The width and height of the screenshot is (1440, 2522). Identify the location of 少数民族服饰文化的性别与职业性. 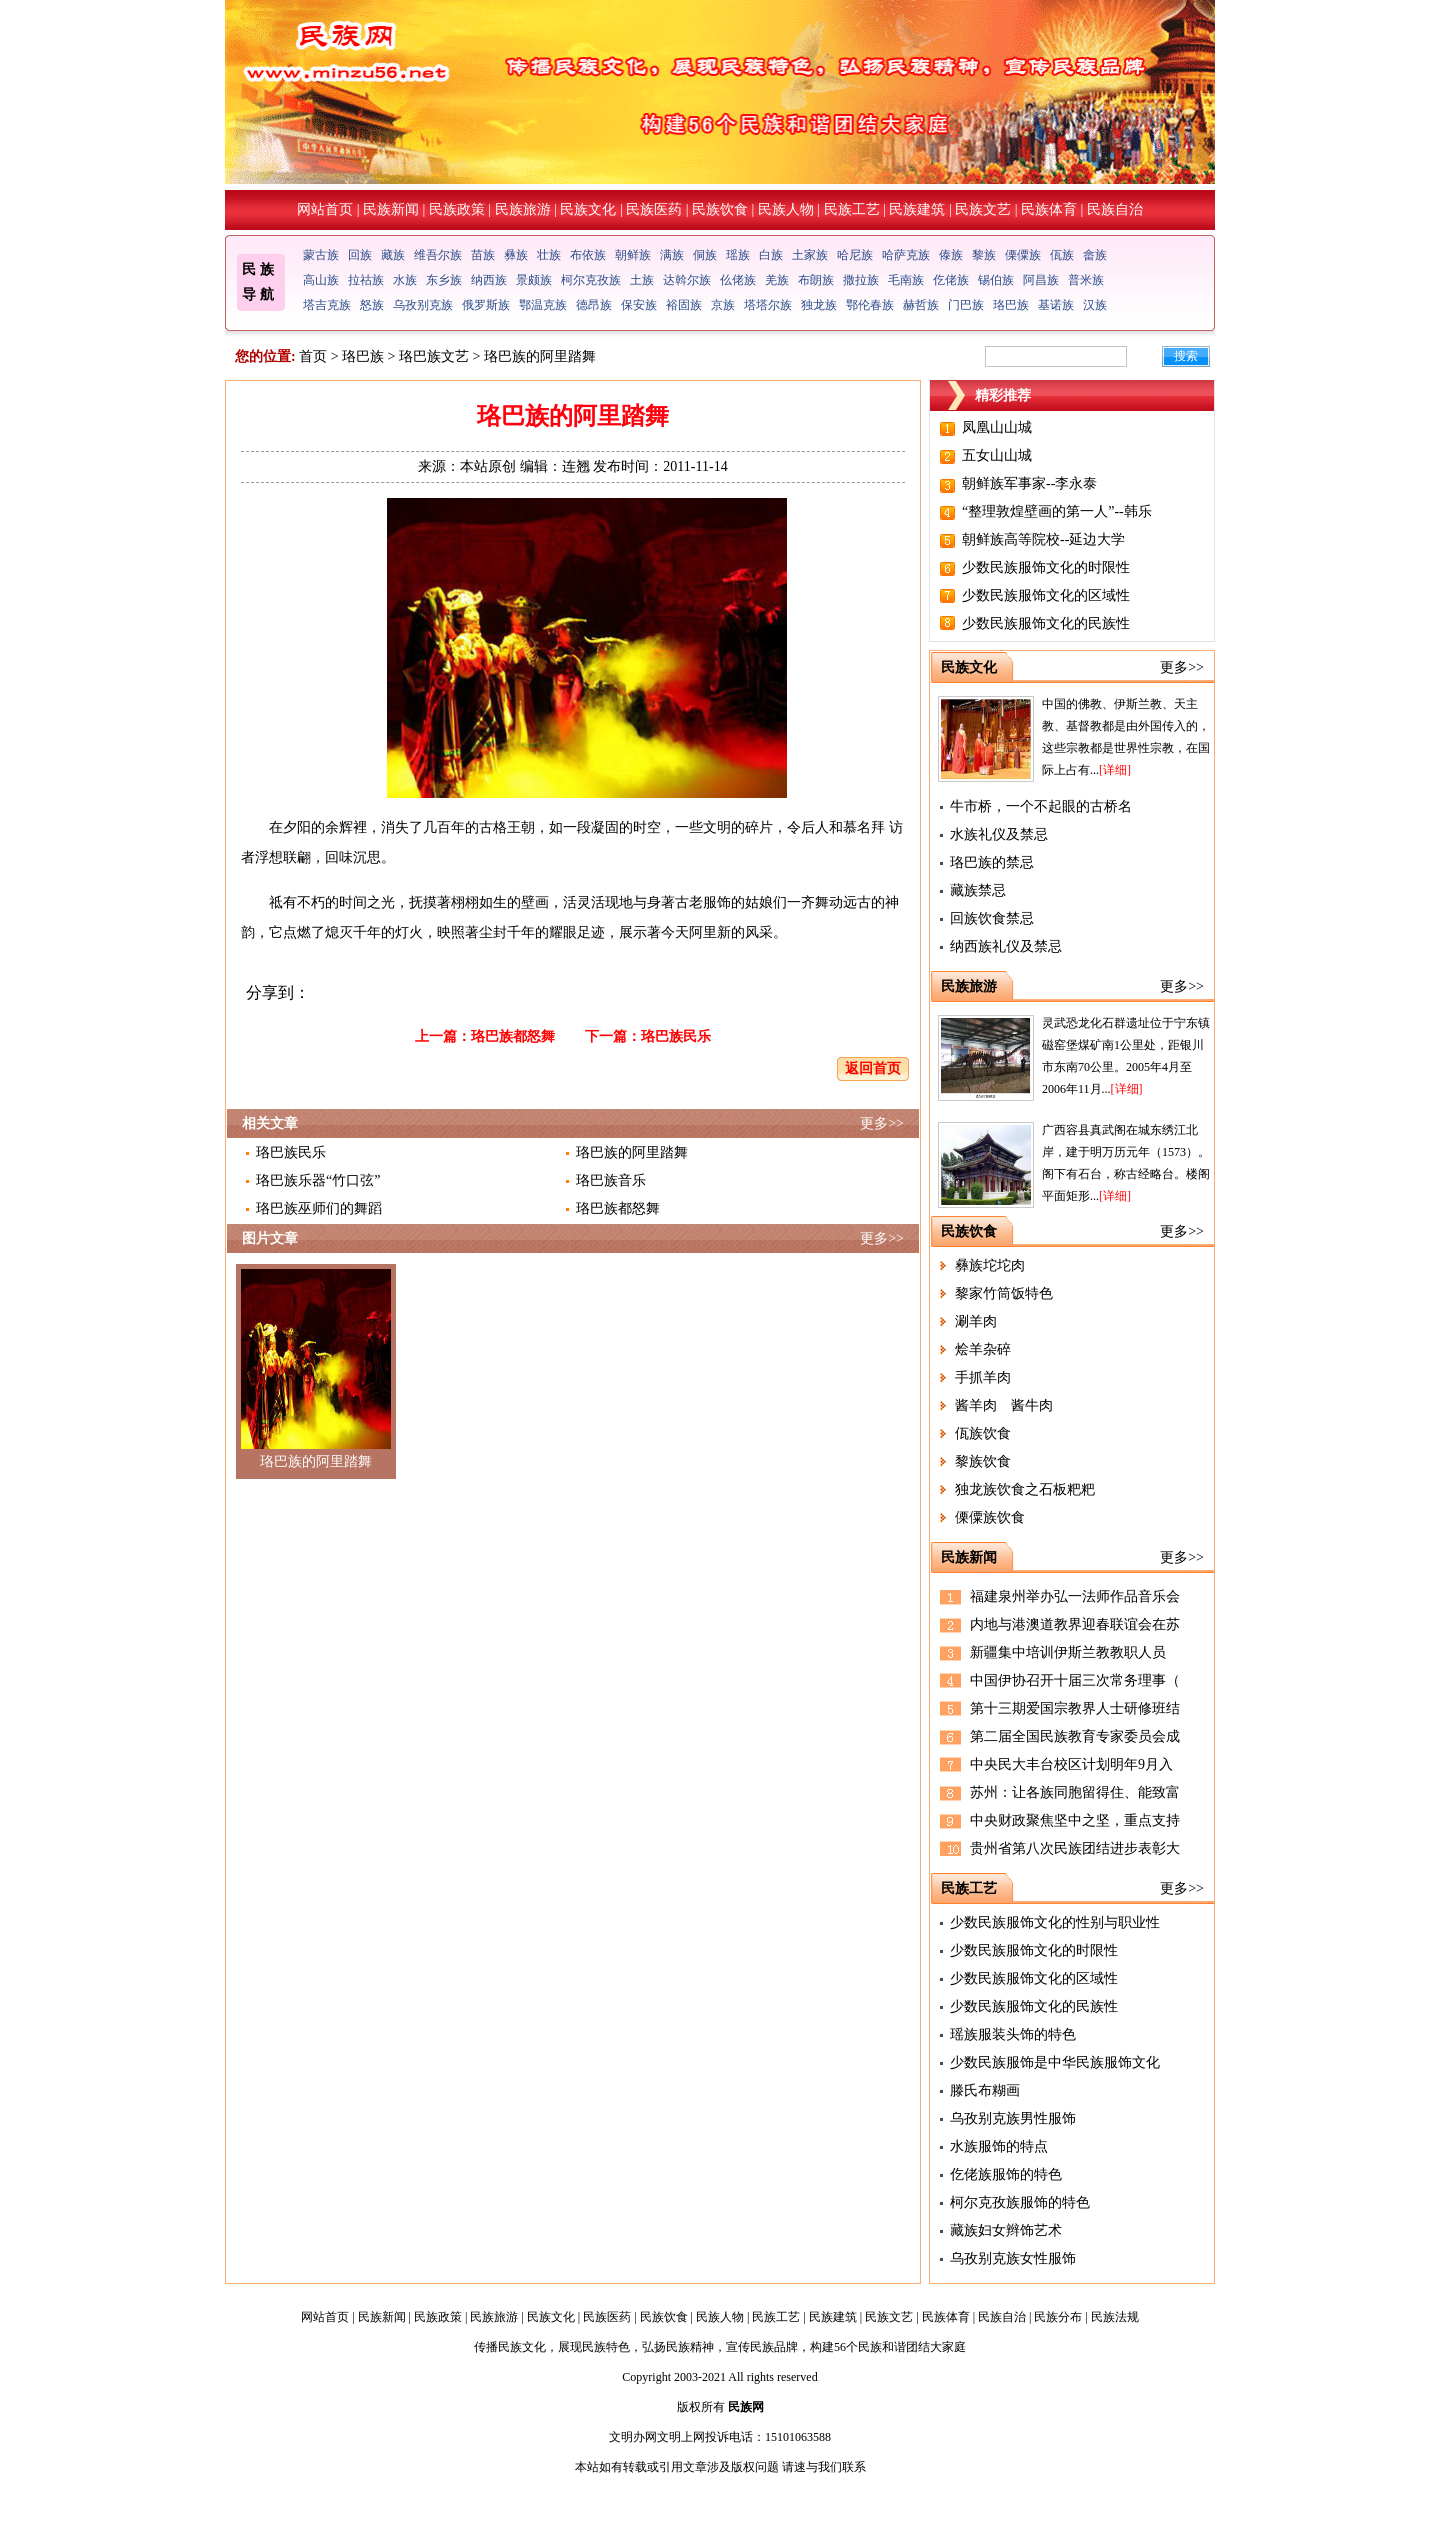
(1055, 1922).